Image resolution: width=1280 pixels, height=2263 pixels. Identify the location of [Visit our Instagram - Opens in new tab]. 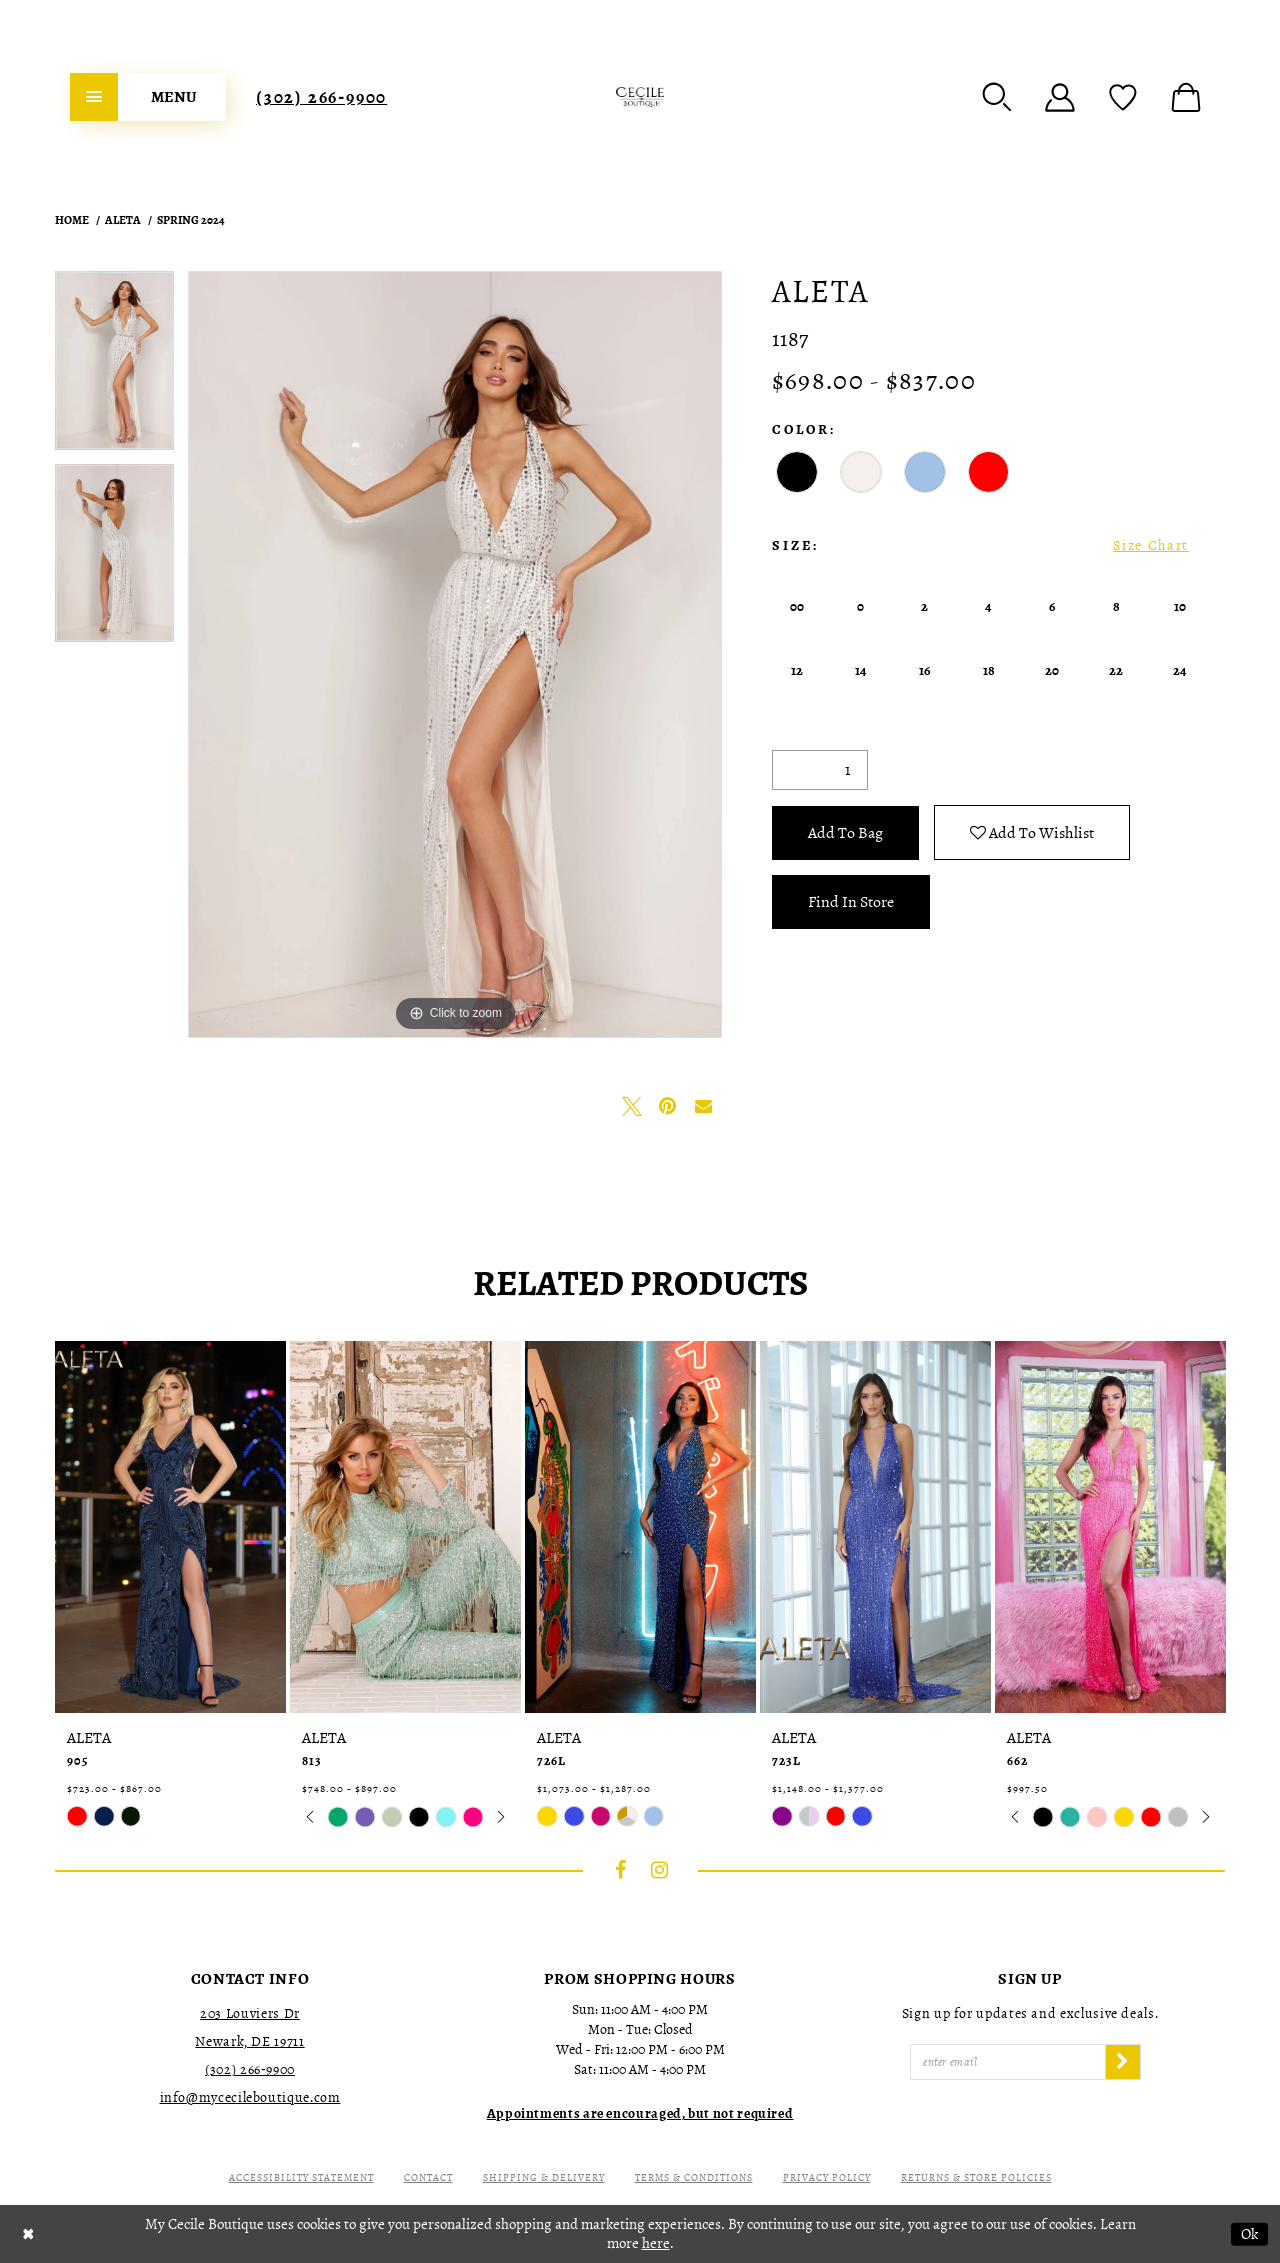
(660, 1870).